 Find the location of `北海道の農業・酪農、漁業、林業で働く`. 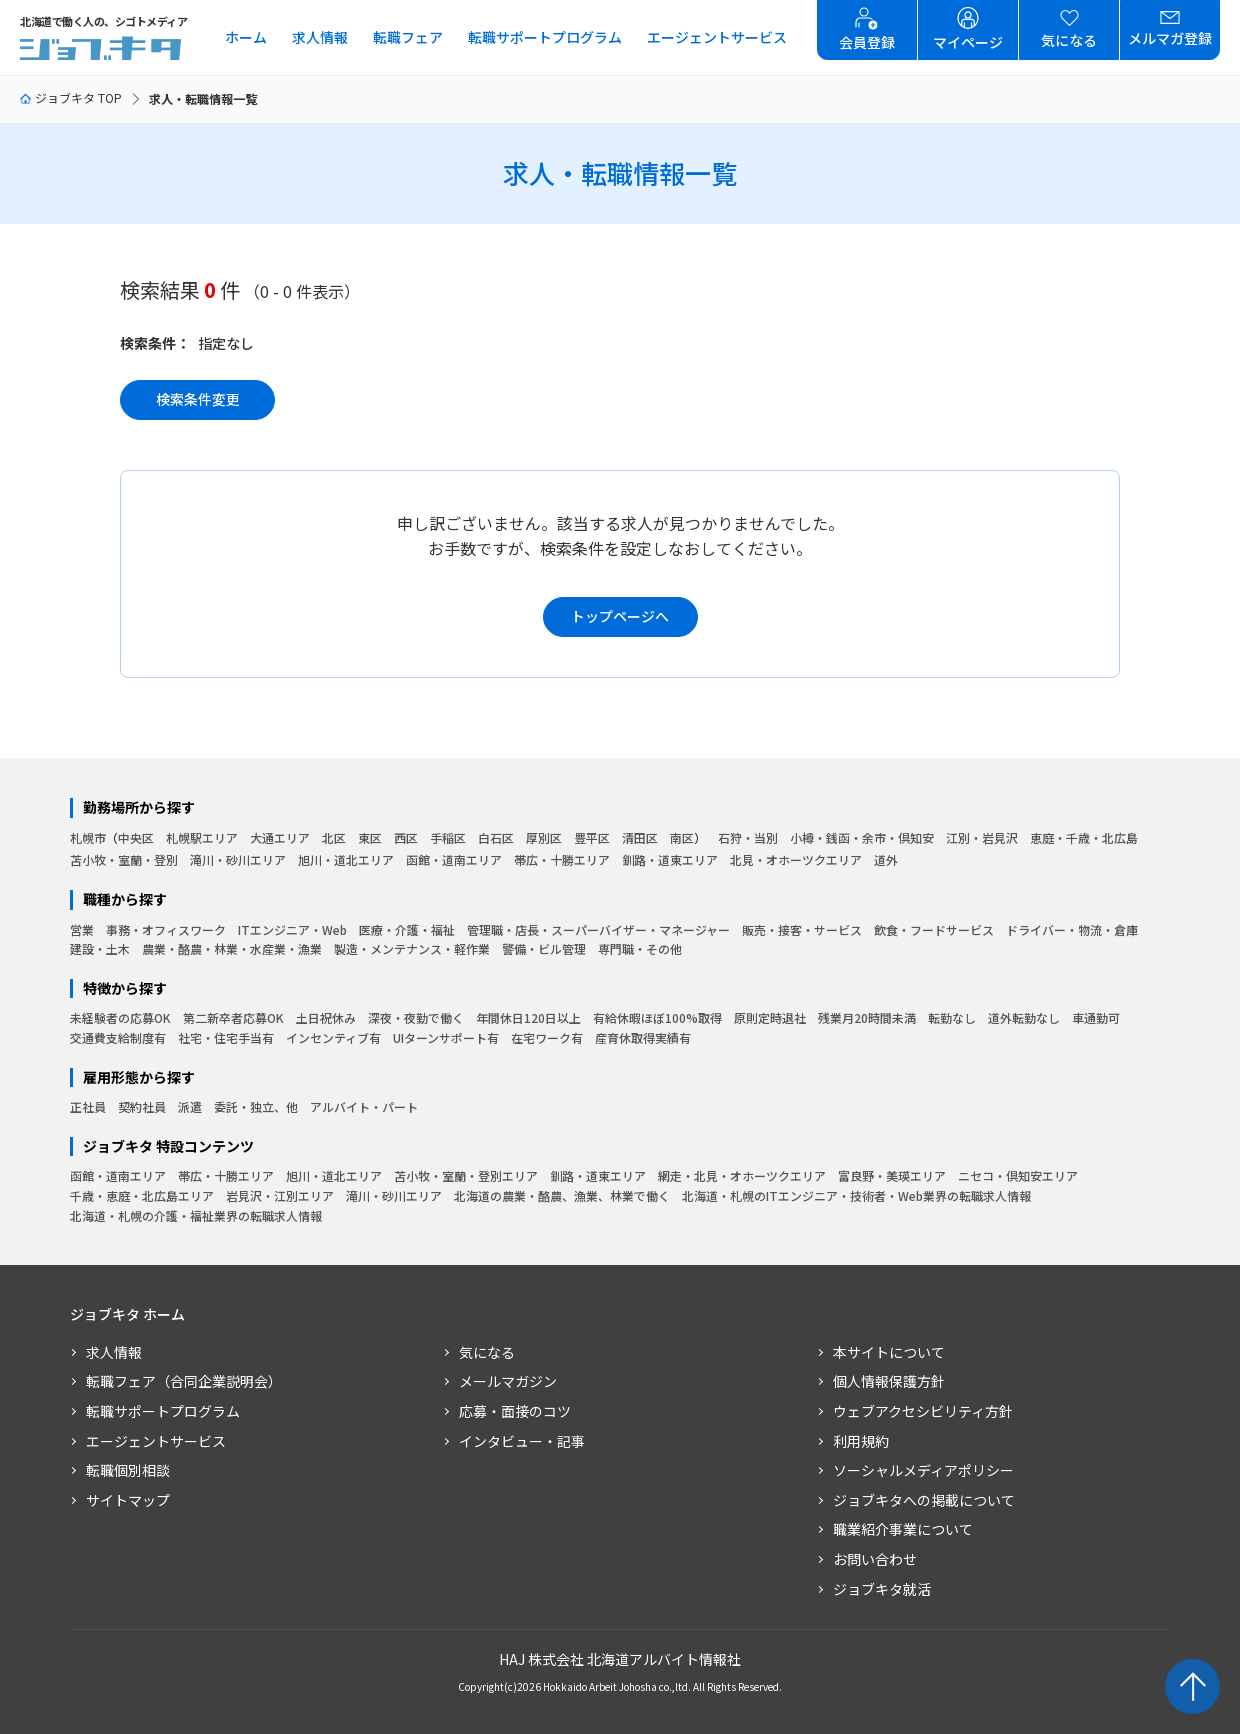

北海道の農業・酪農、漁業、林業で働く is located at coordinates (562, 1195).